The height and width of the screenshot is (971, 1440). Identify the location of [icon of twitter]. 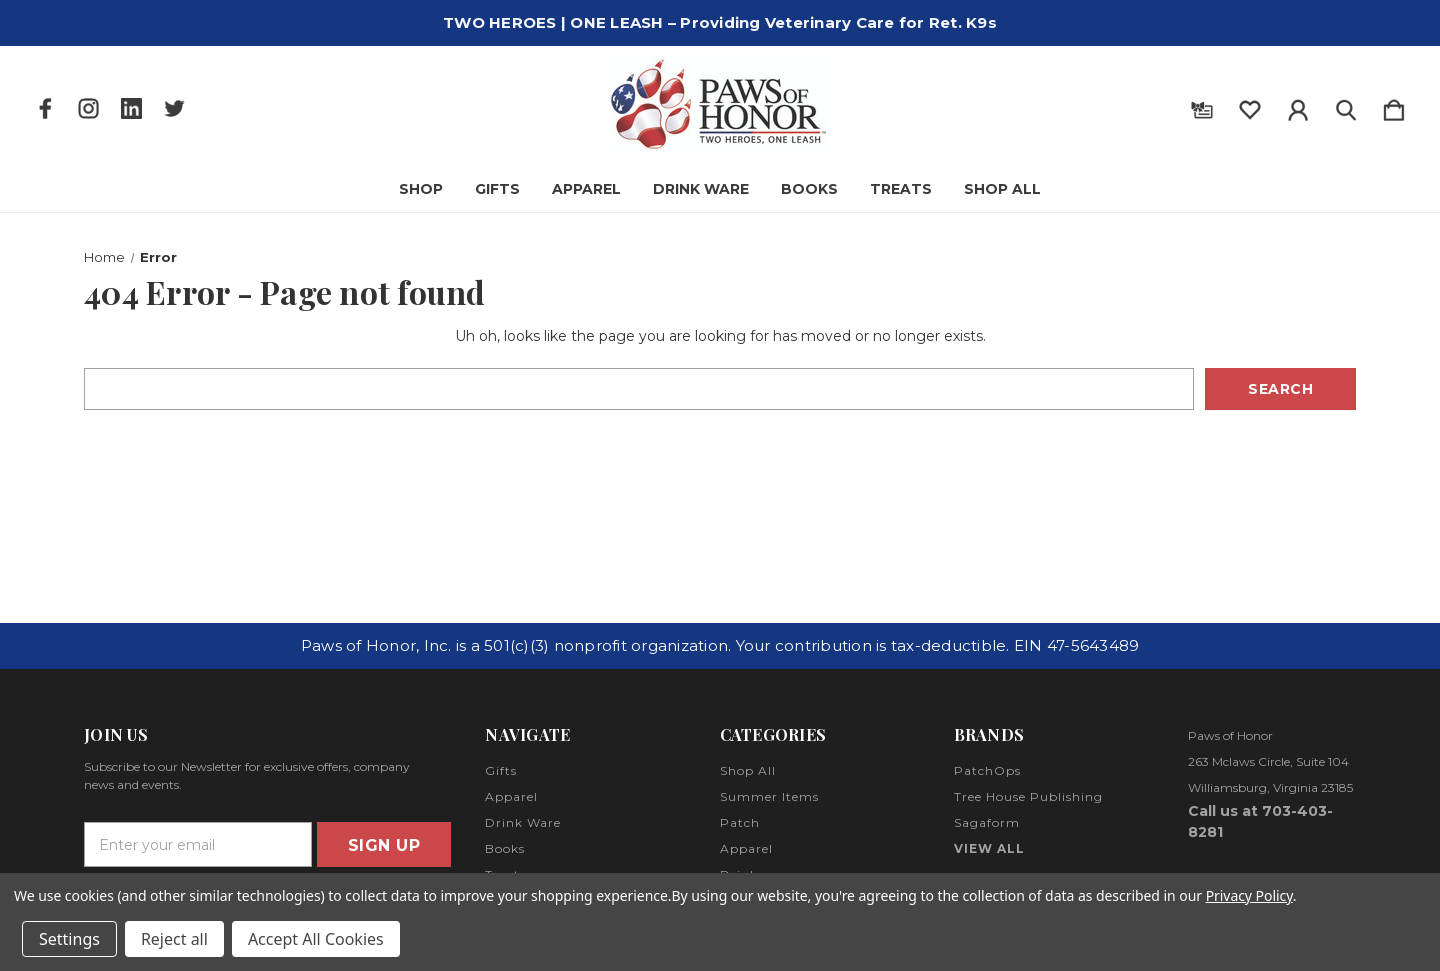
(174, 108).